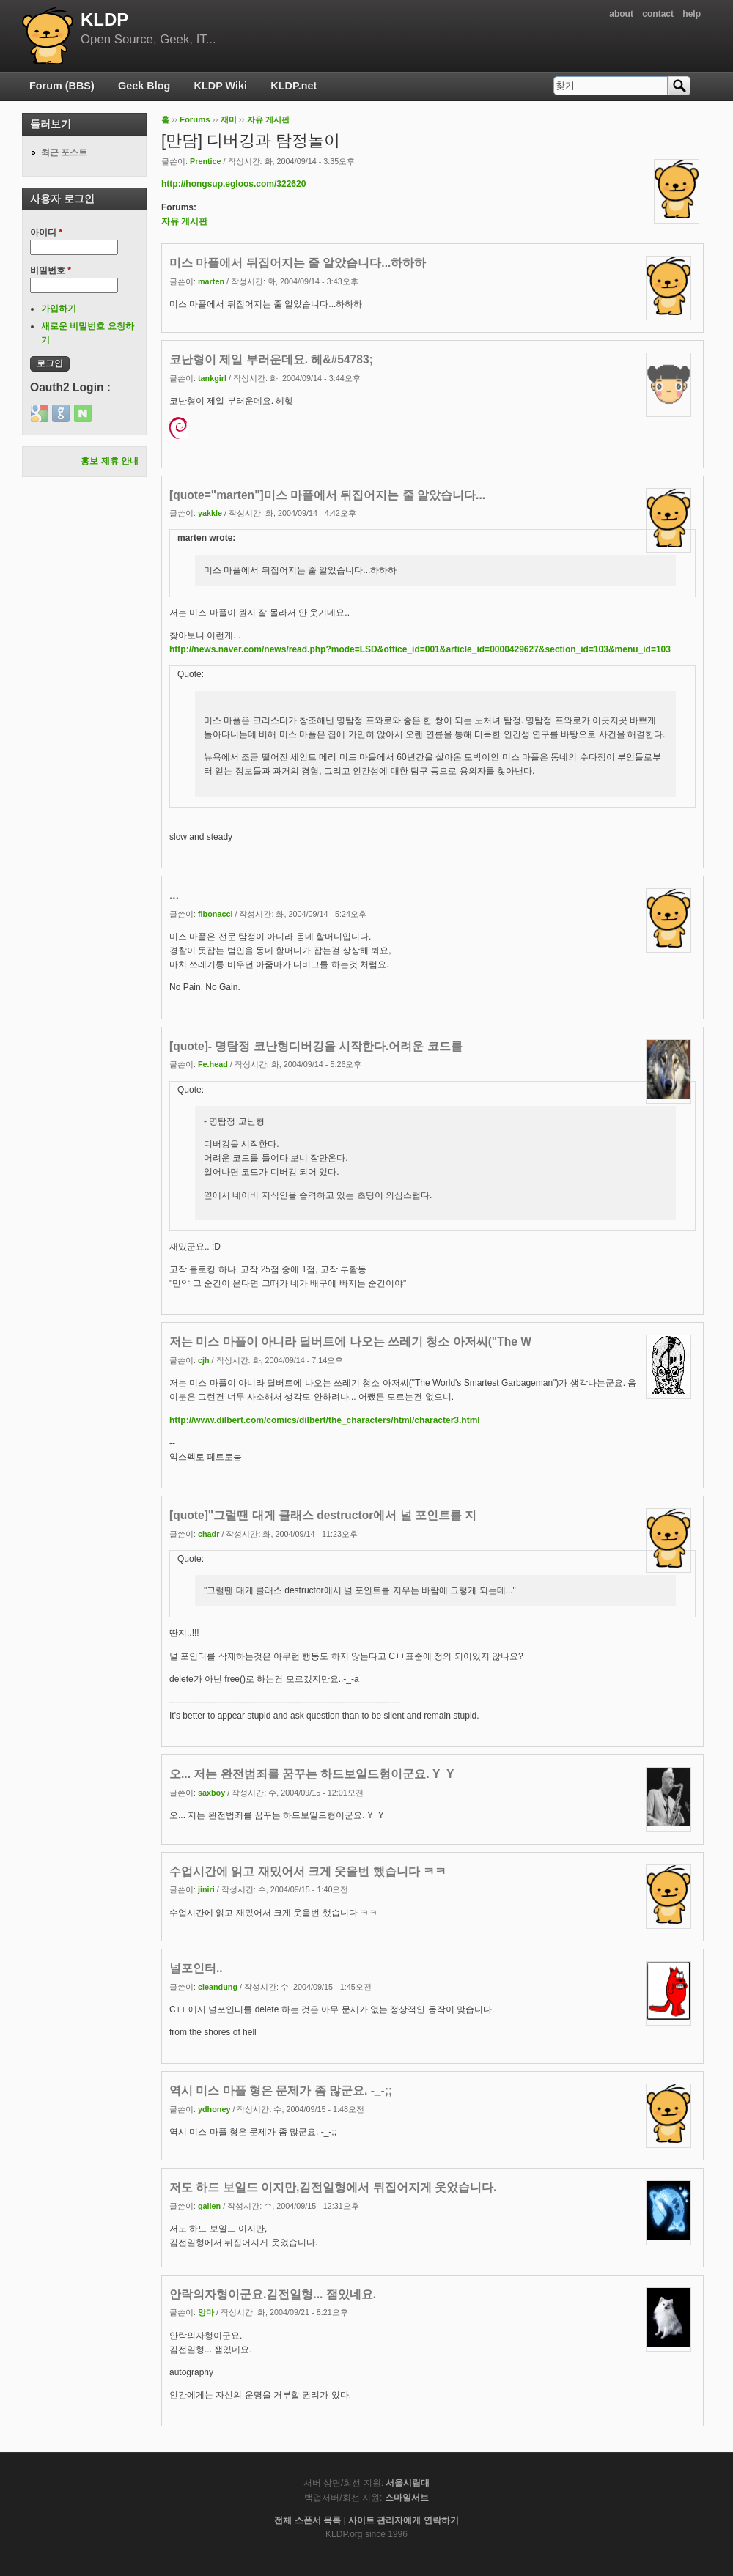  Describe the element at coordinates (144, 86) in the screenshot. I see `Geek Blog` at that location.